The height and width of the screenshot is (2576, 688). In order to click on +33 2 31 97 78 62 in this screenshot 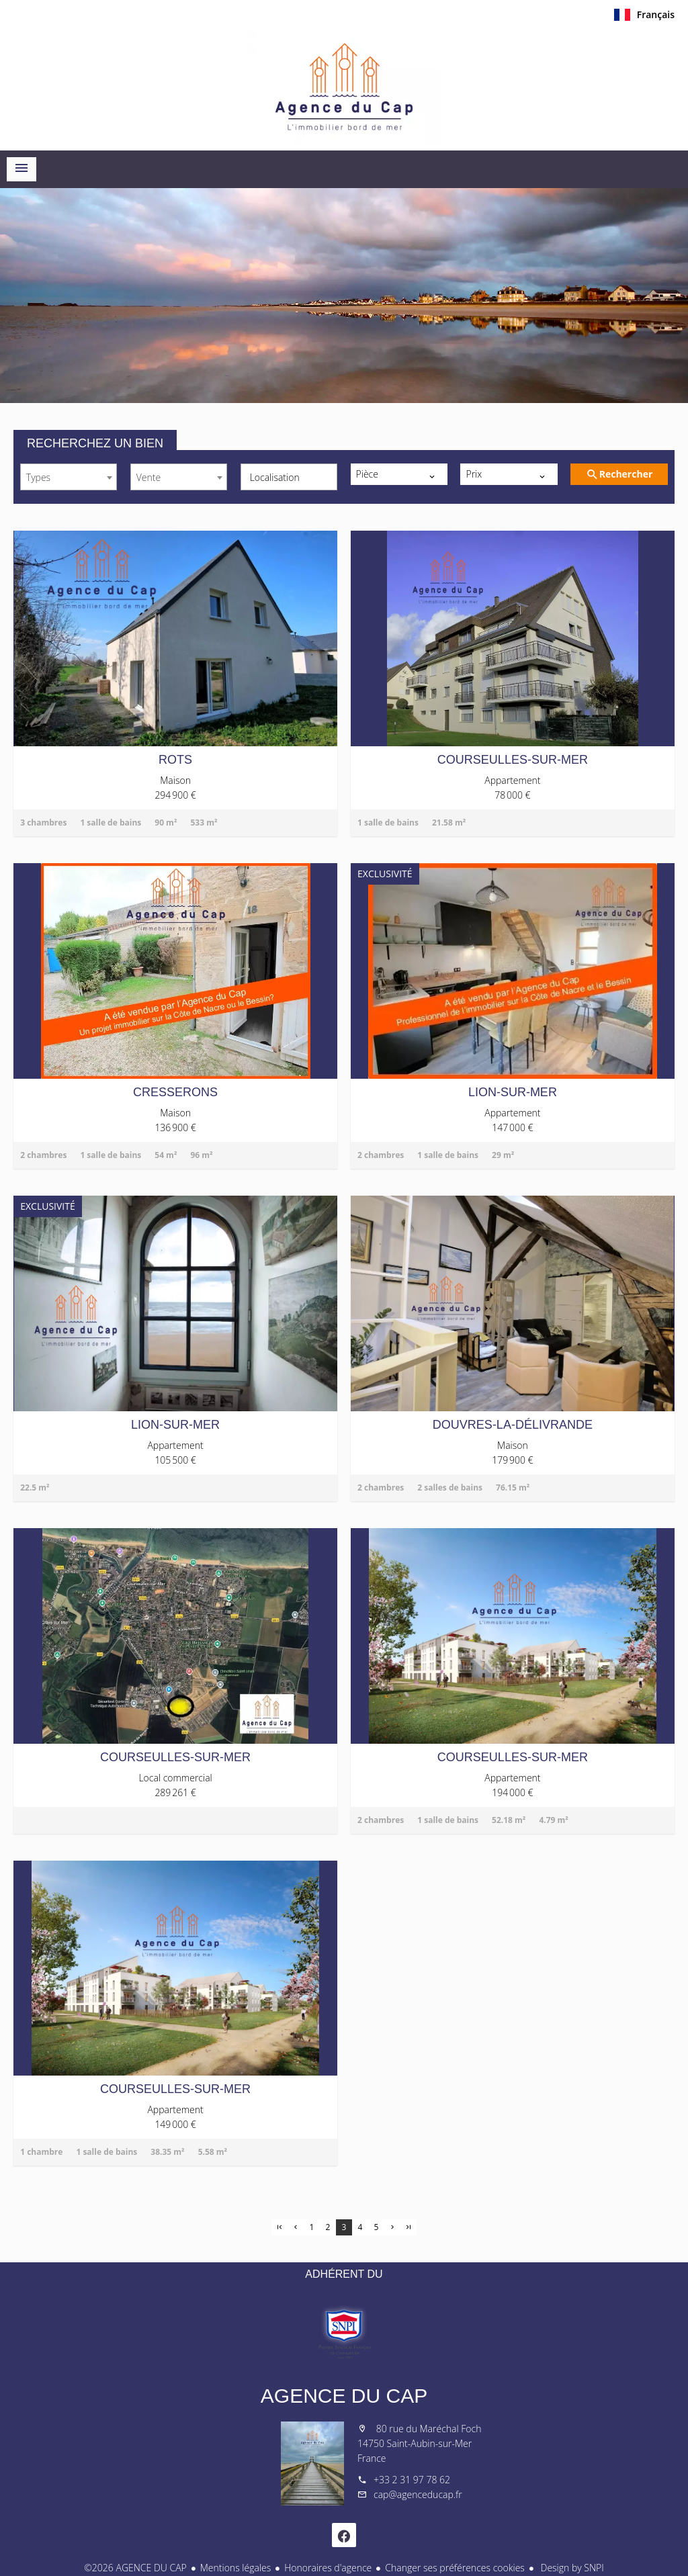, I will do `click(412, 2479)`.